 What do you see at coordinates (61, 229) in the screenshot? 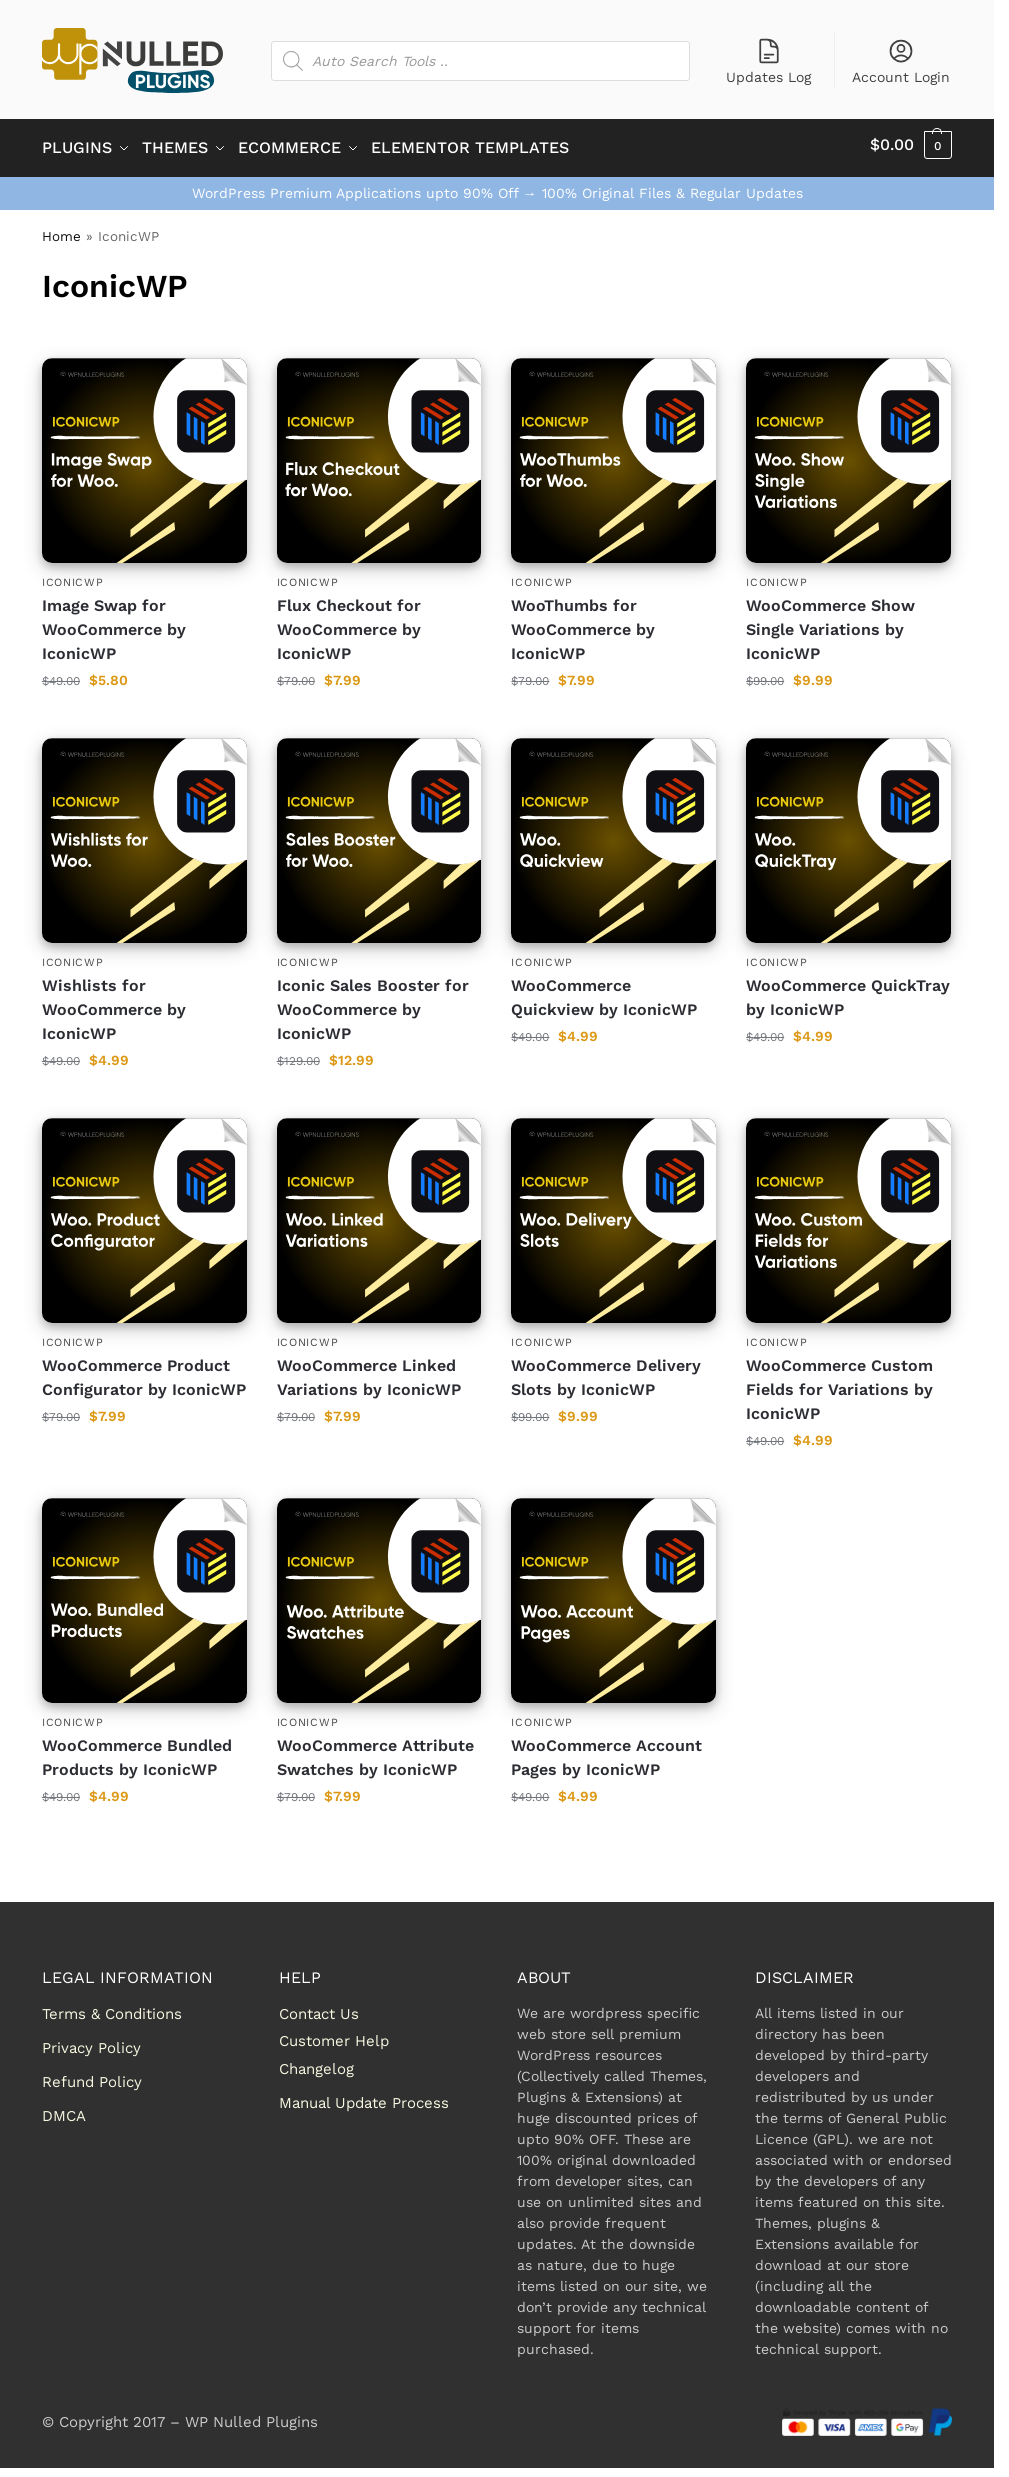
I see `Home` at bounding box center [61, 229].